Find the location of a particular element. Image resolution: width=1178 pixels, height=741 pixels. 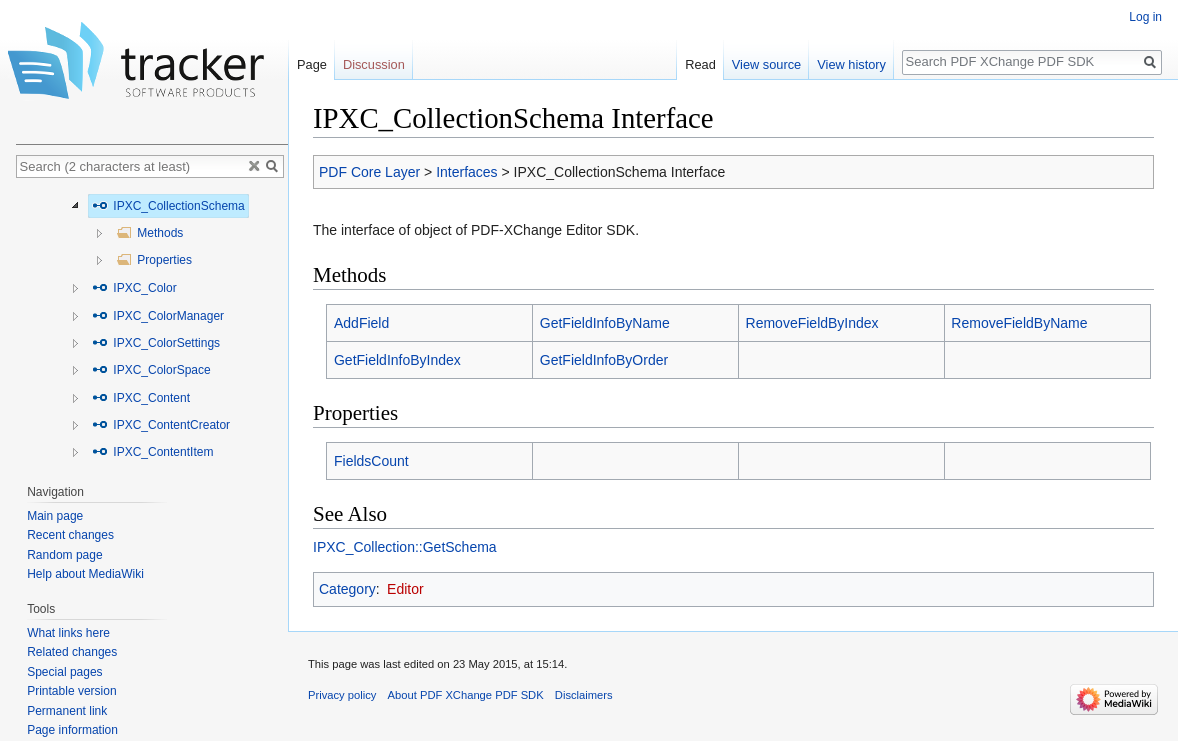

GetFieldInfoByIndex is located at coordinates (397, 360).